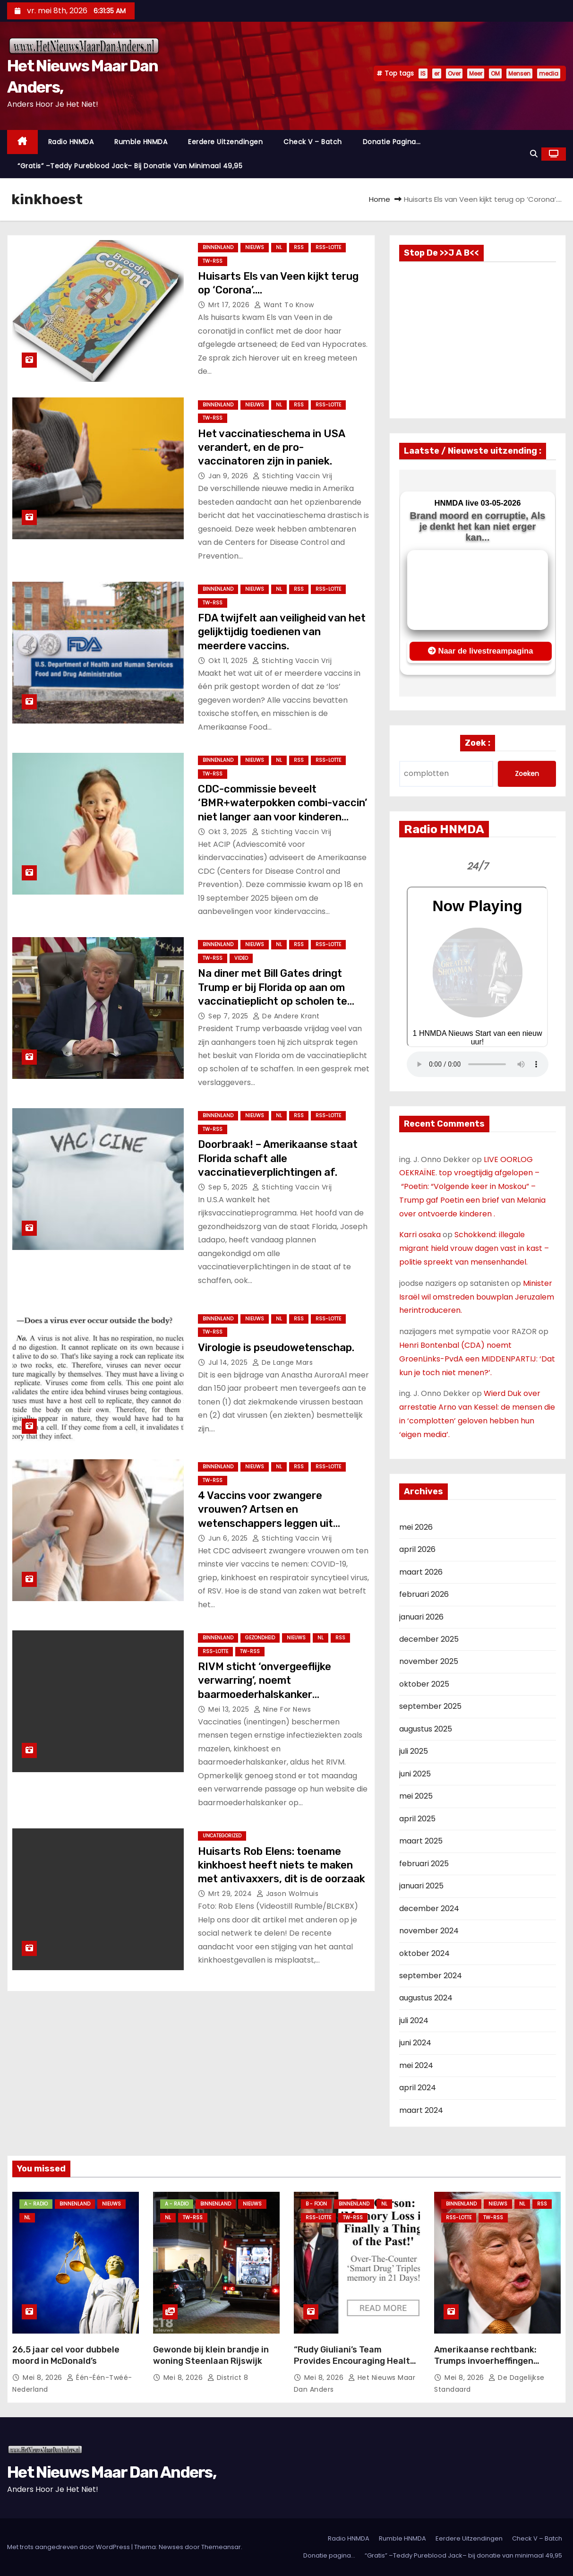  I want to click on OM, so click(495, 73).